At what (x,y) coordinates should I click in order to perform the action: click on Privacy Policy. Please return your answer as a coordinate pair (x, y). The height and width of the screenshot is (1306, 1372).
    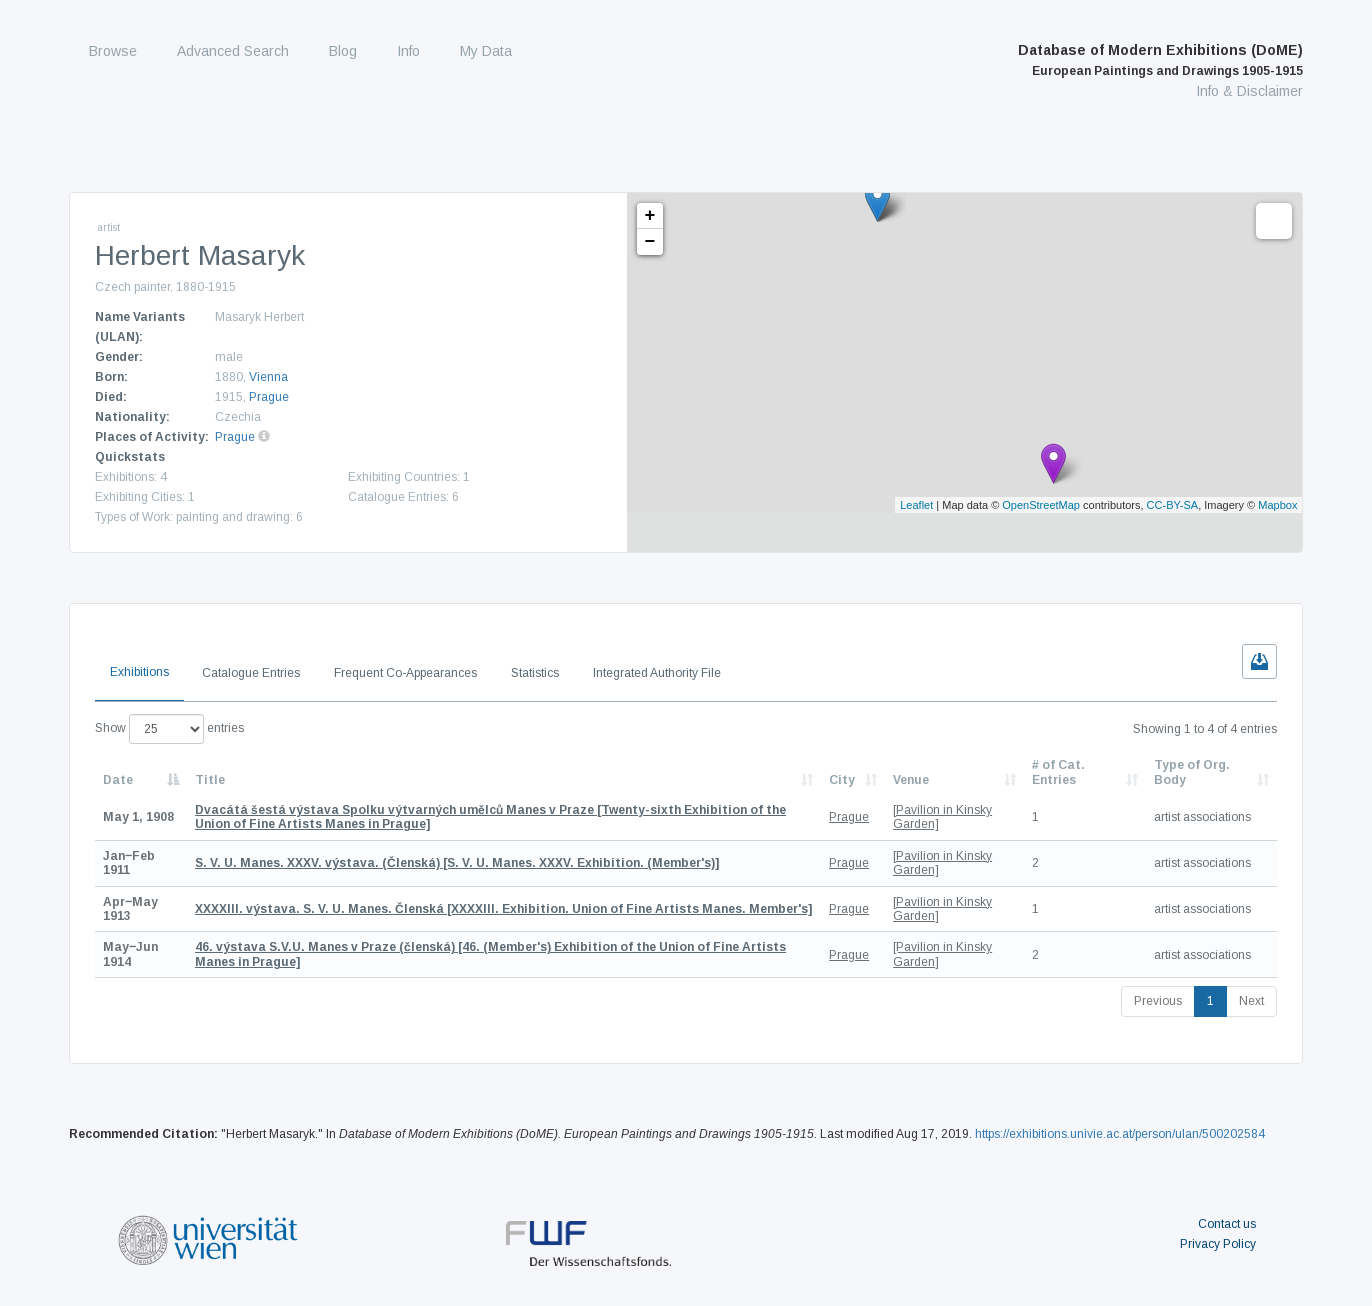
    Looking at the image, I should click on (1218, 1244).